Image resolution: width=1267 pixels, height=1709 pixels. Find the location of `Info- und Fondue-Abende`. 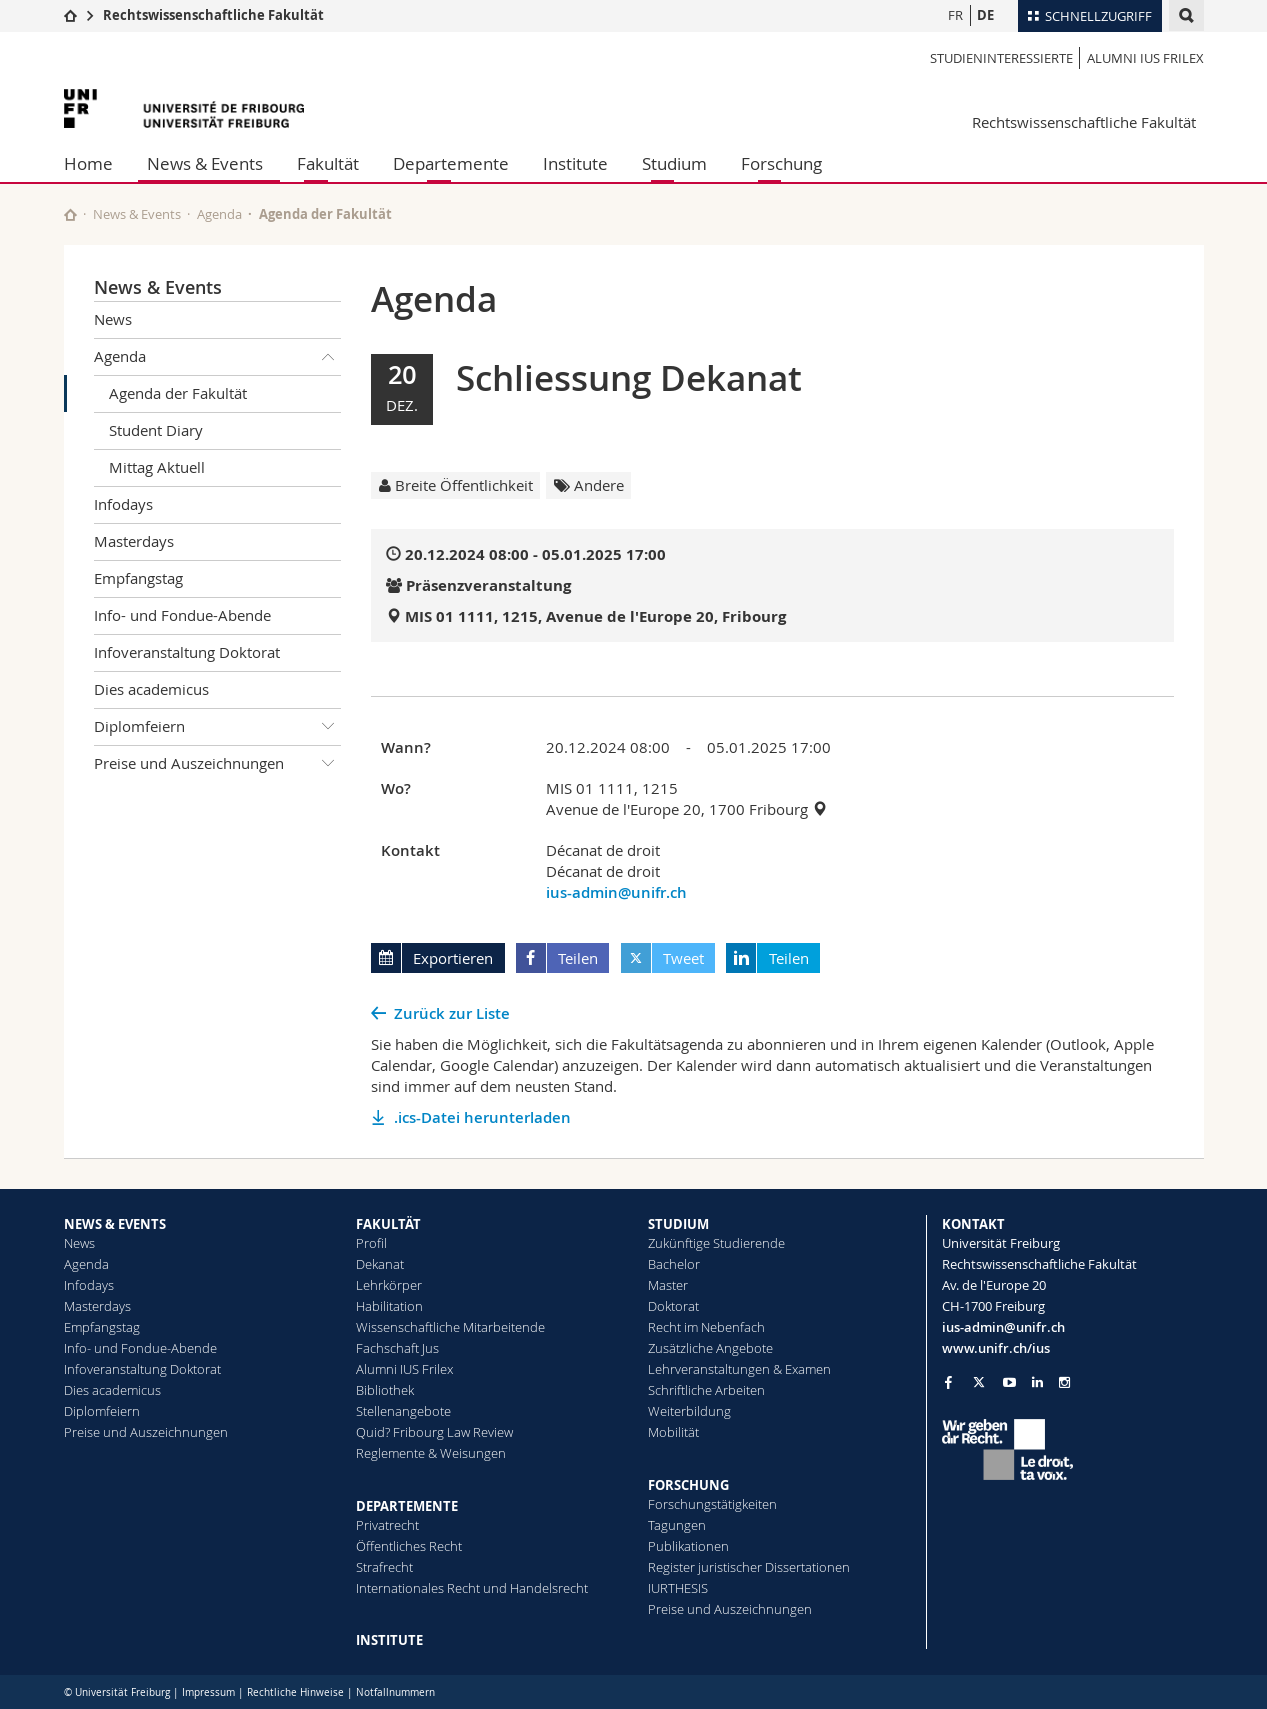

Info- und Fondue-Abende is located at coordinates (182, 615).